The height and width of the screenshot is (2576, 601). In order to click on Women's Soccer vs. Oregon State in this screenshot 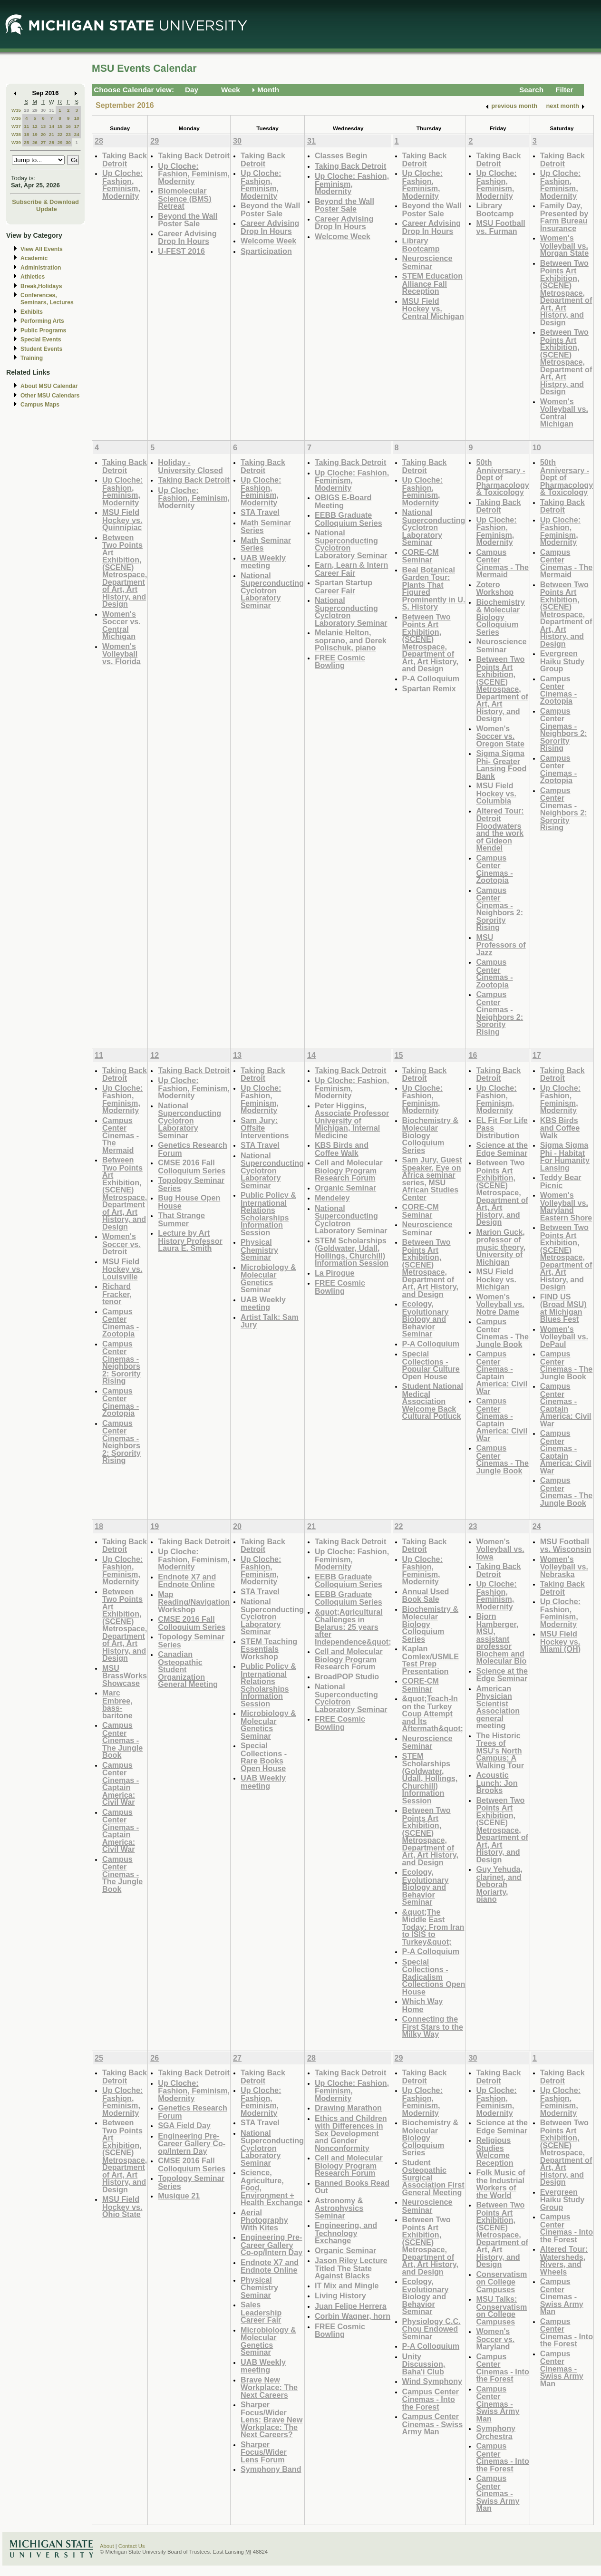, I will do `click(500, 736)`.